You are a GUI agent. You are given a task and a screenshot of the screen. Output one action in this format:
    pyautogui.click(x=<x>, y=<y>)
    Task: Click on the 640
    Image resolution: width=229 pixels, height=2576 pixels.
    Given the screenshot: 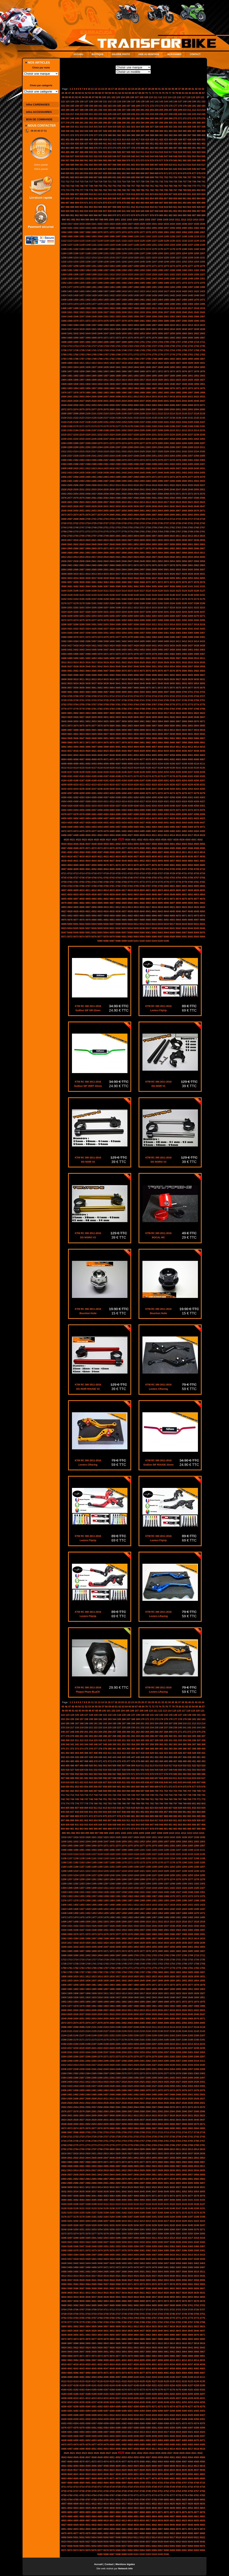 What is the action you would take?
    pyautogui.click(x=166, y=169)
    